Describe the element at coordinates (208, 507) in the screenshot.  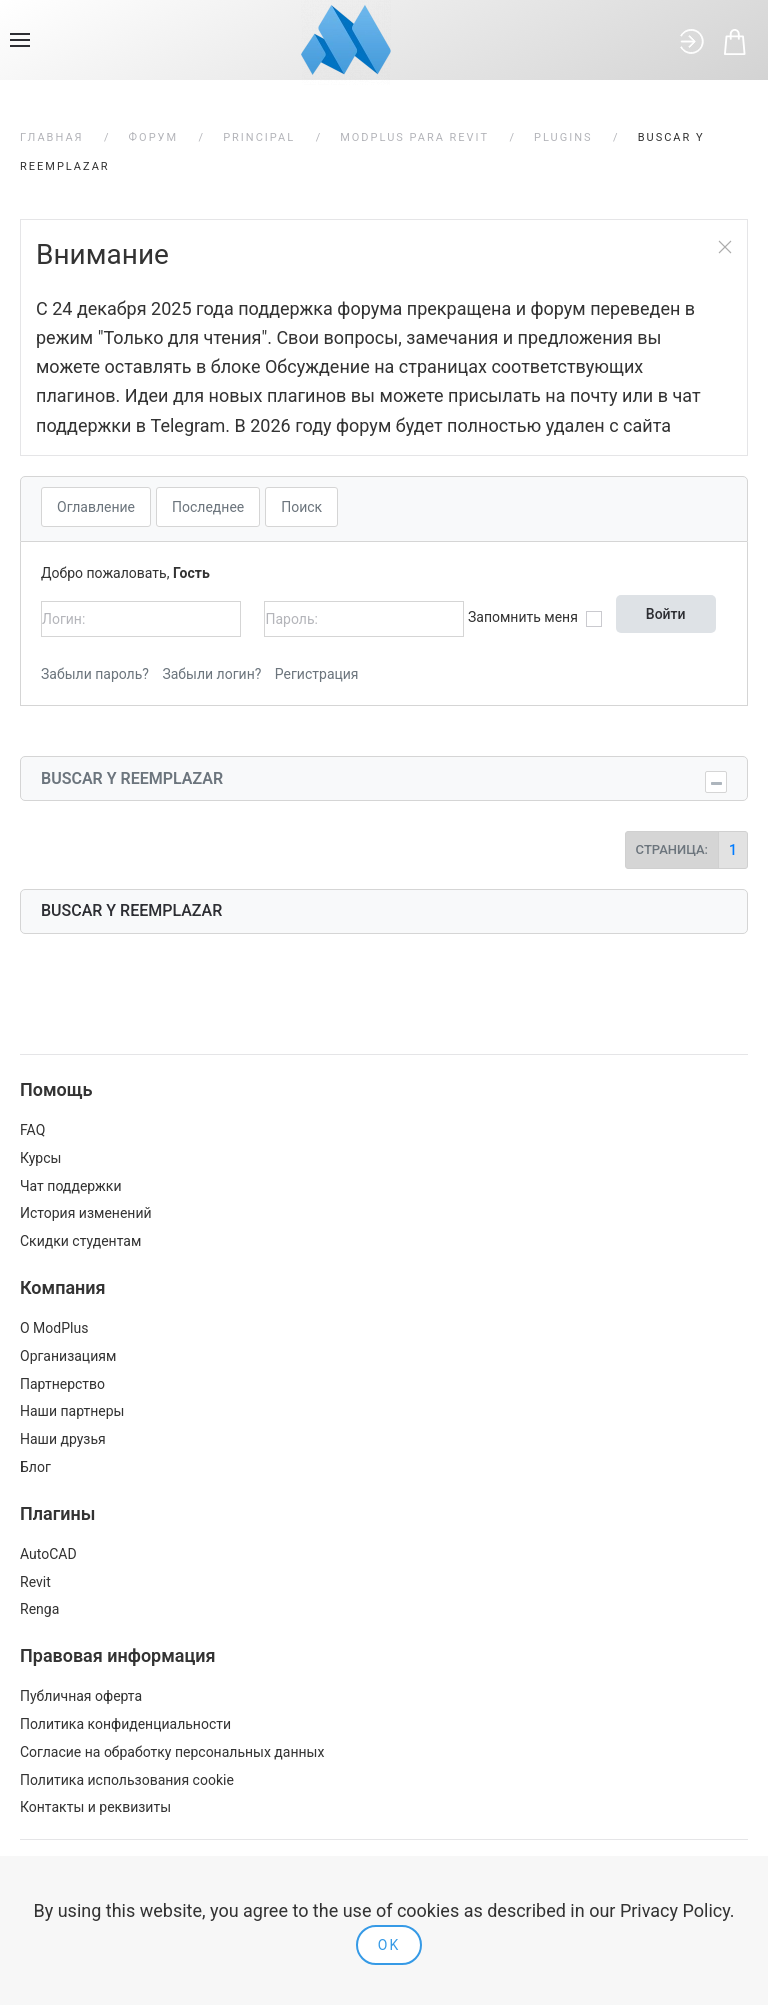
I see `Последнее` at that location.